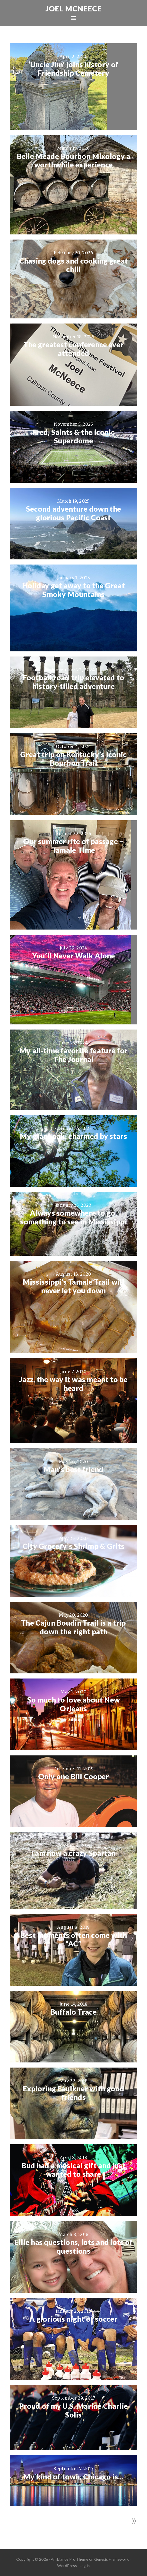 The image size is (147, 2576). I want to click on Belle Meade Bourbon Mixology a worthwhile experience, so click(73, 160).